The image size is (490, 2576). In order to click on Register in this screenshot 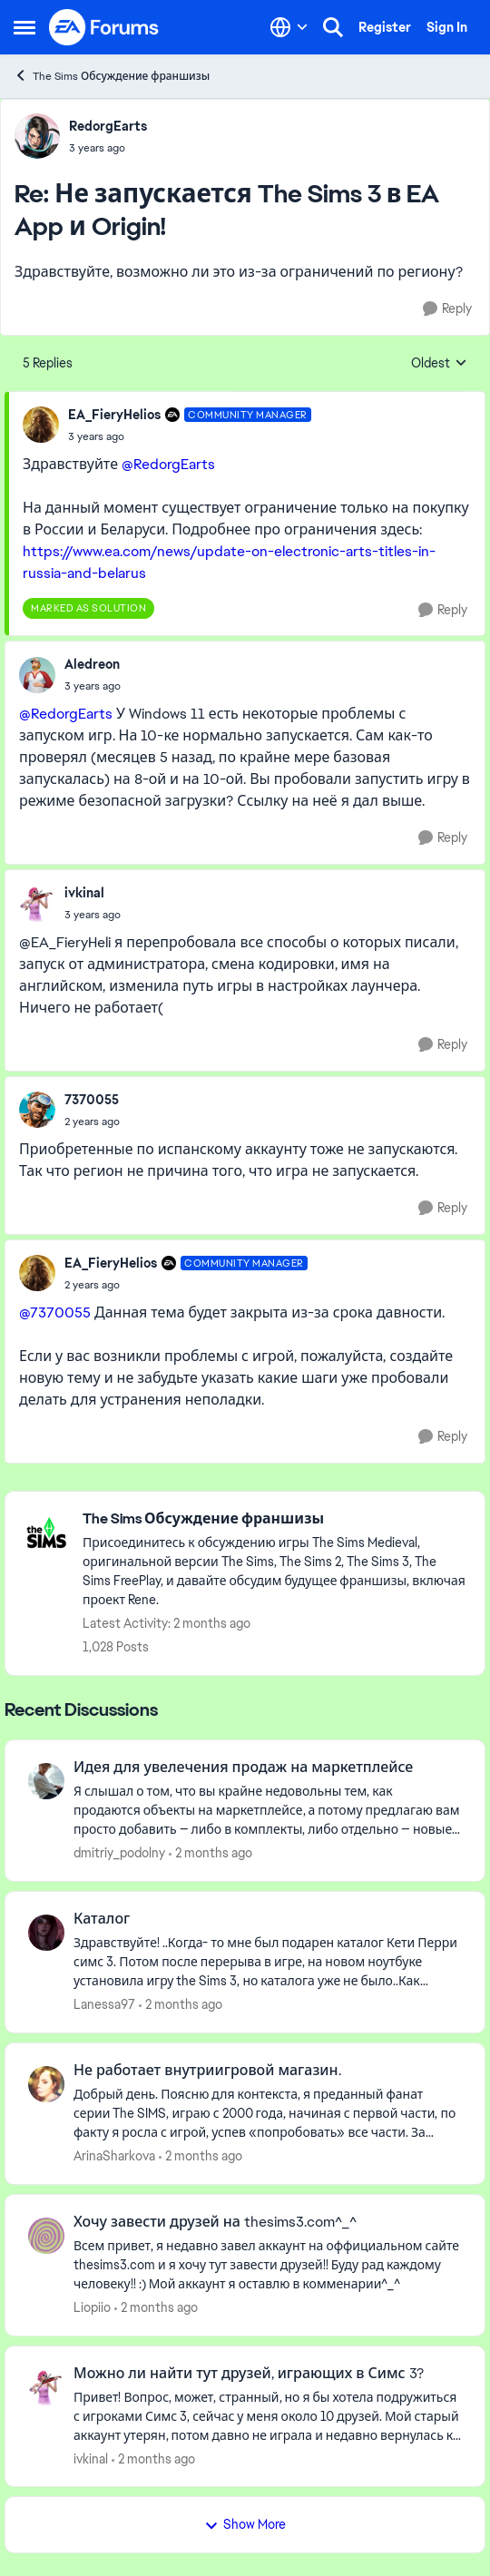, I will do `click(384, 27)`.